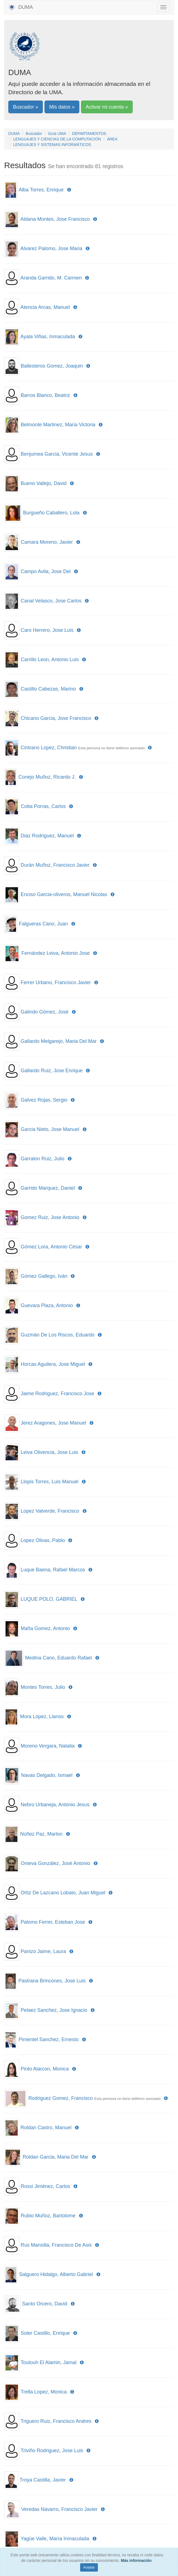  I want to click on Guzmán De Los Riscos, Eduardo, so click(58, 1335).